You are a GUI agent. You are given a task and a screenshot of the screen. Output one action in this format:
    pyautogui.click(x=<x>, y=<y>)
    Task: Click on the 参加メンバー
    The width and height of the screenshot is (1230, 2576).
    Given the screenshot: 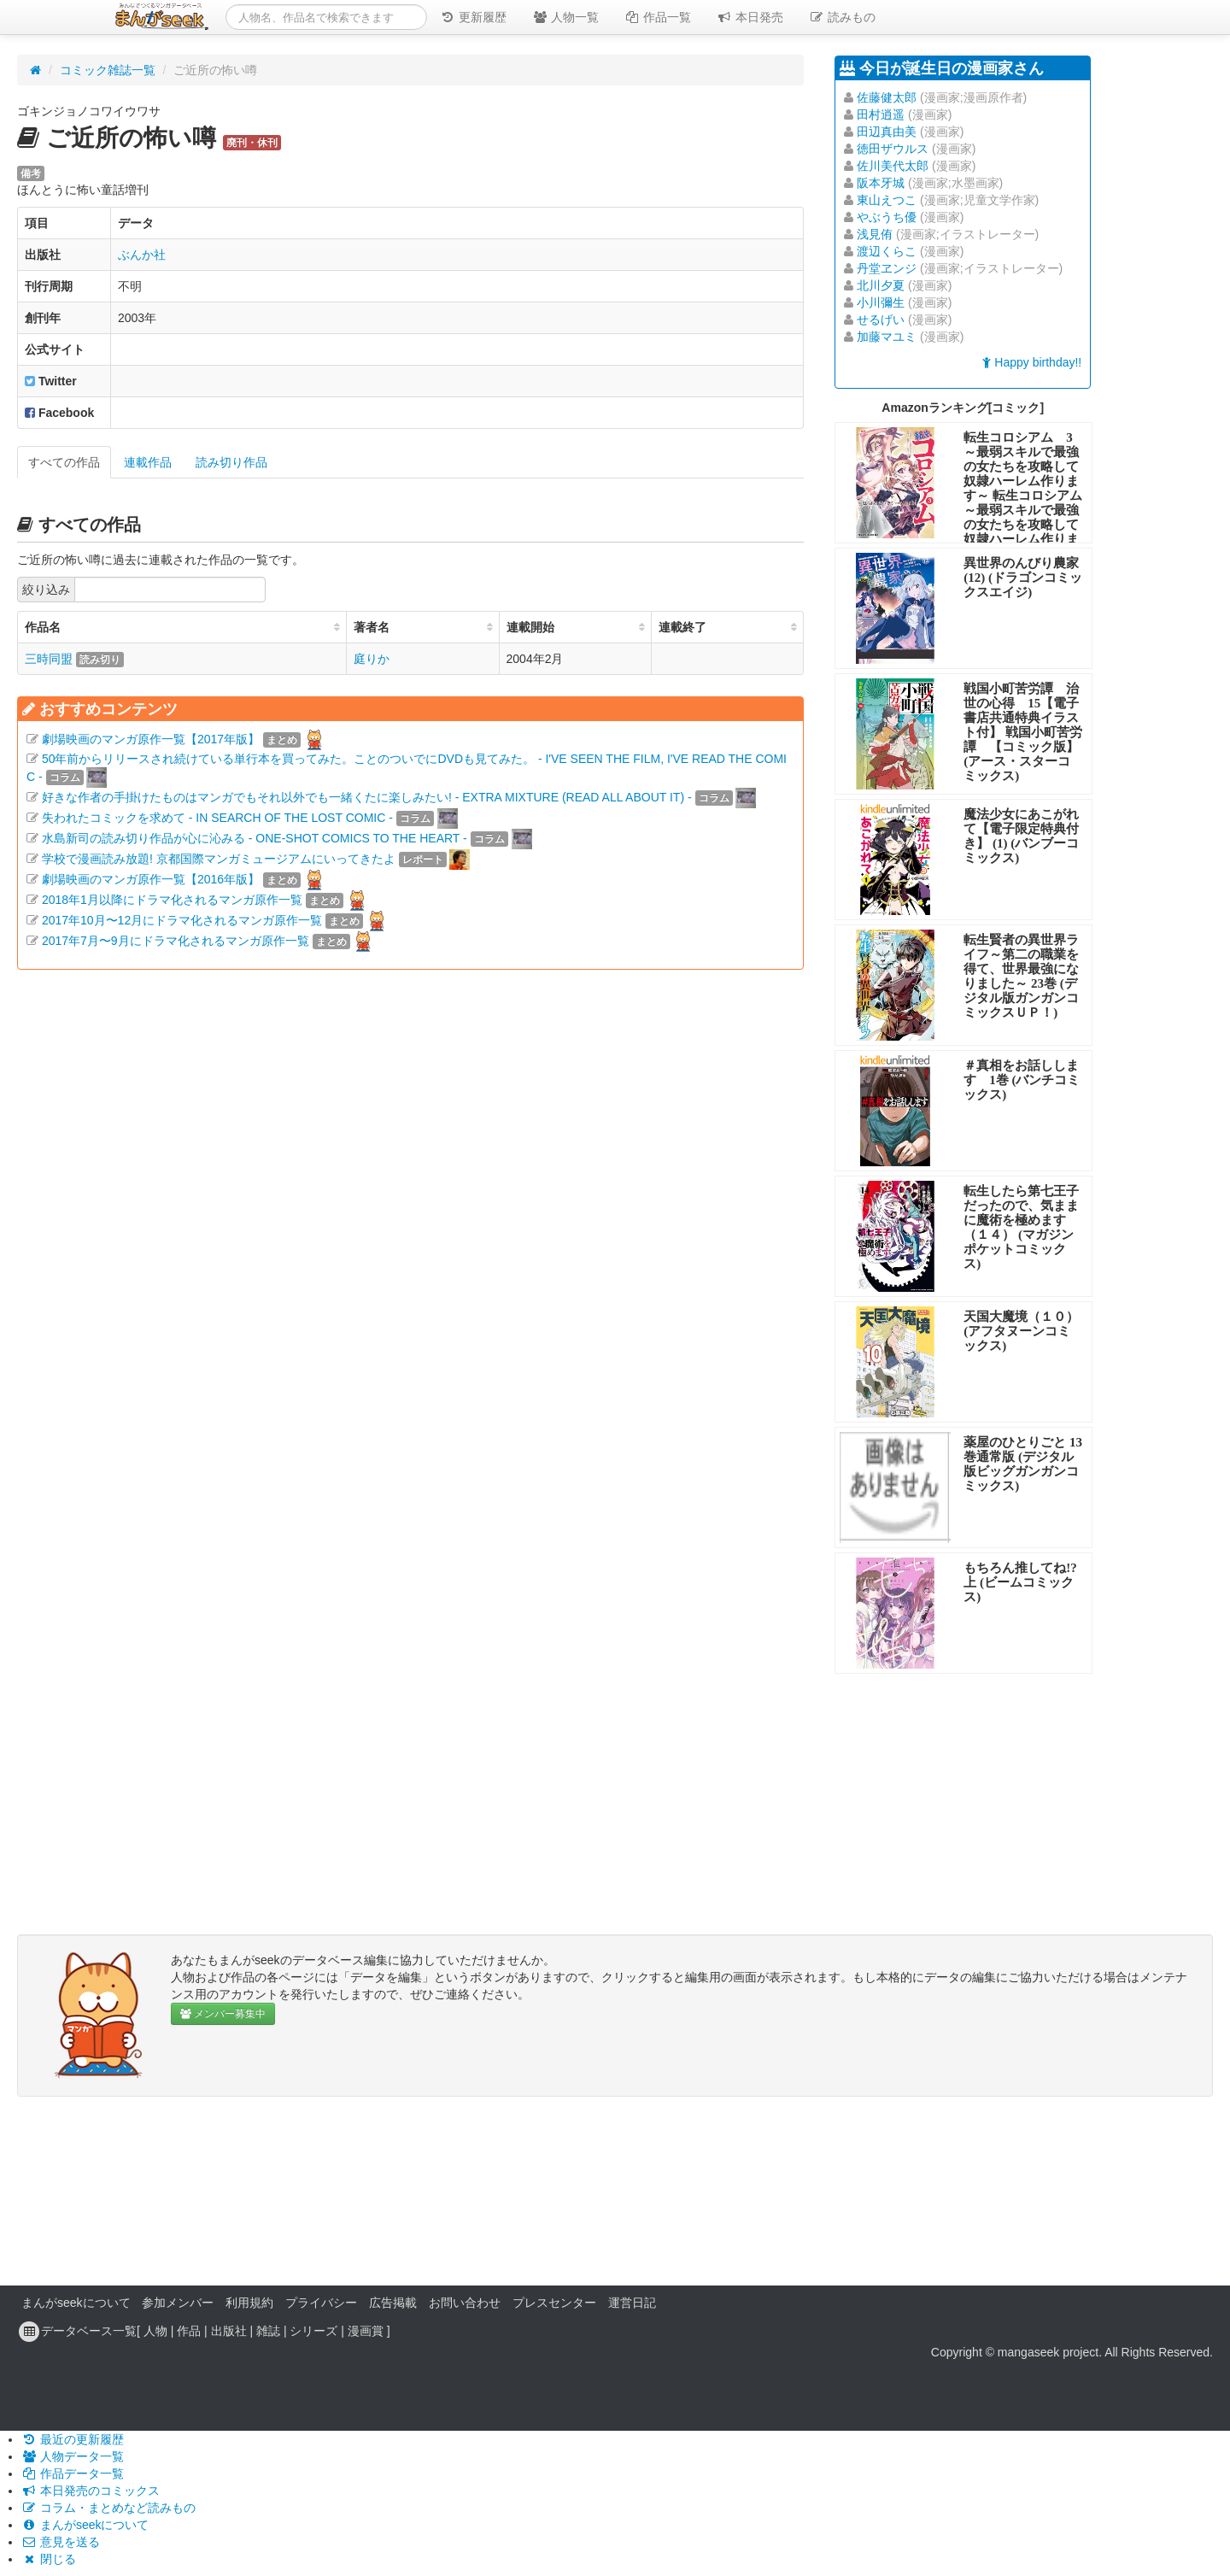 What is the action you would take?
    pyautogui.click(x=178, y=2302)
    